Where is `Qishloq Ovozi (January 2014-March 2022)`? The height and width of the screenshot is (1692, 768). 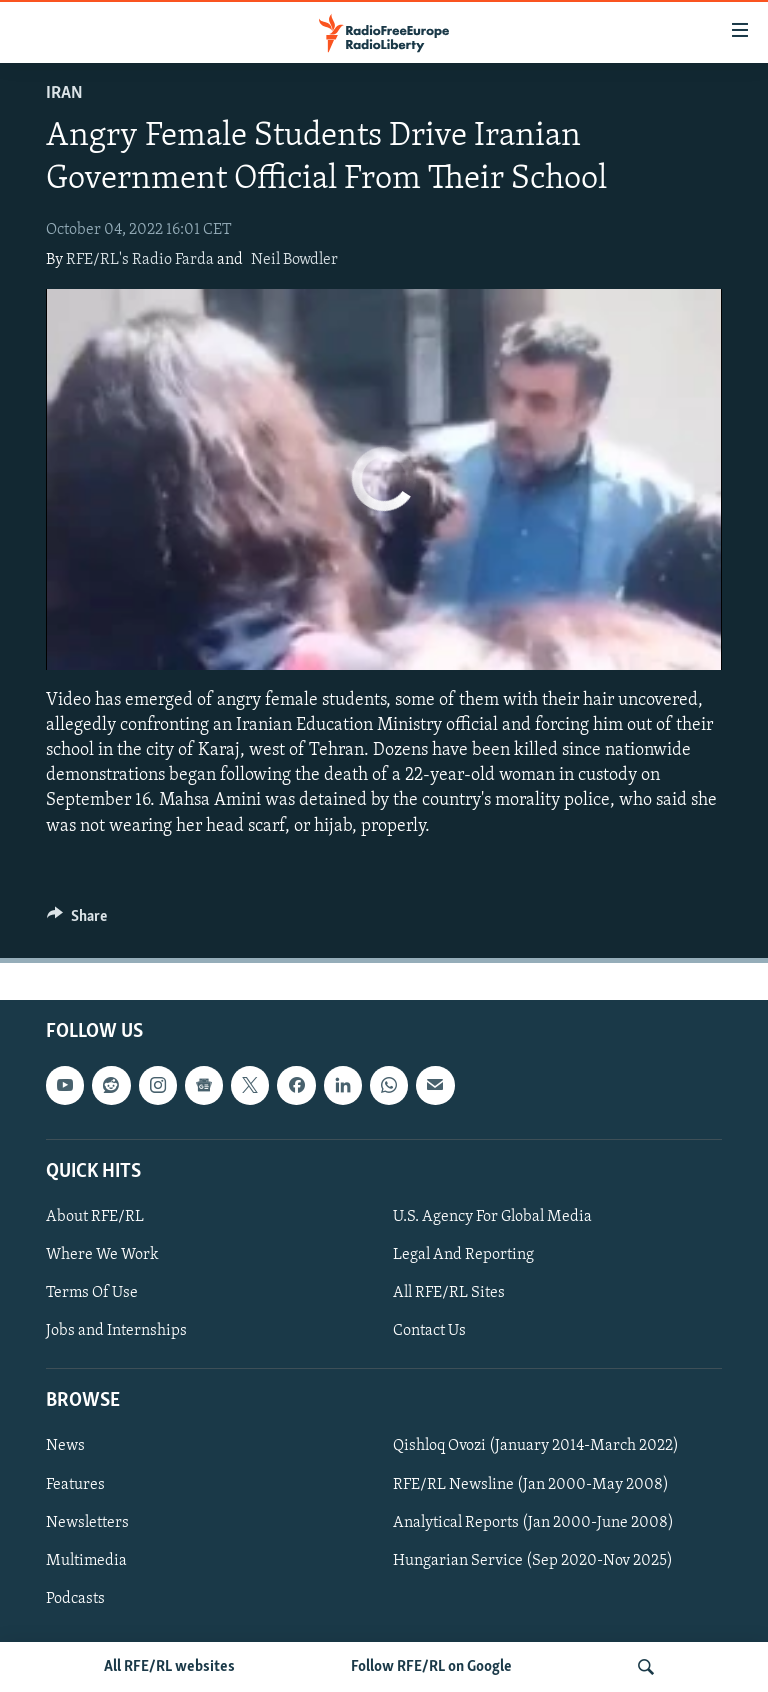 Qishloq Ovozi (January 2014-March 2022) is located at coordinates (536, 1446).